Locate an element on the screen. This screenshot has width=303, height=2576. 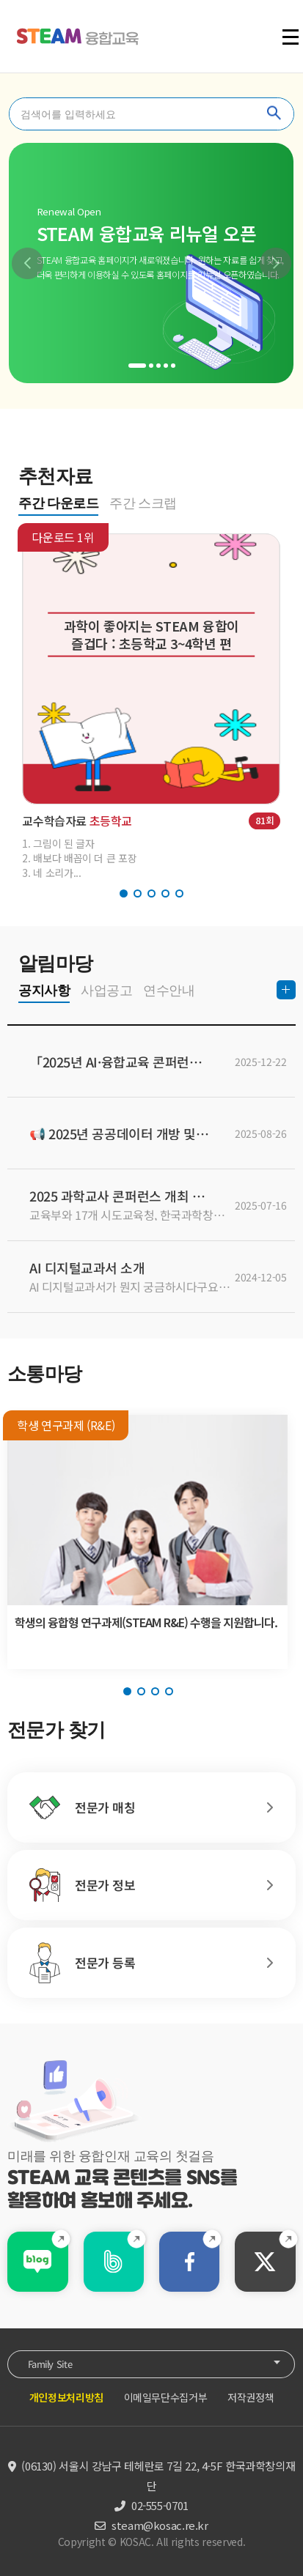
이메일무단수집거부 is located at coordinates (166, 2397).